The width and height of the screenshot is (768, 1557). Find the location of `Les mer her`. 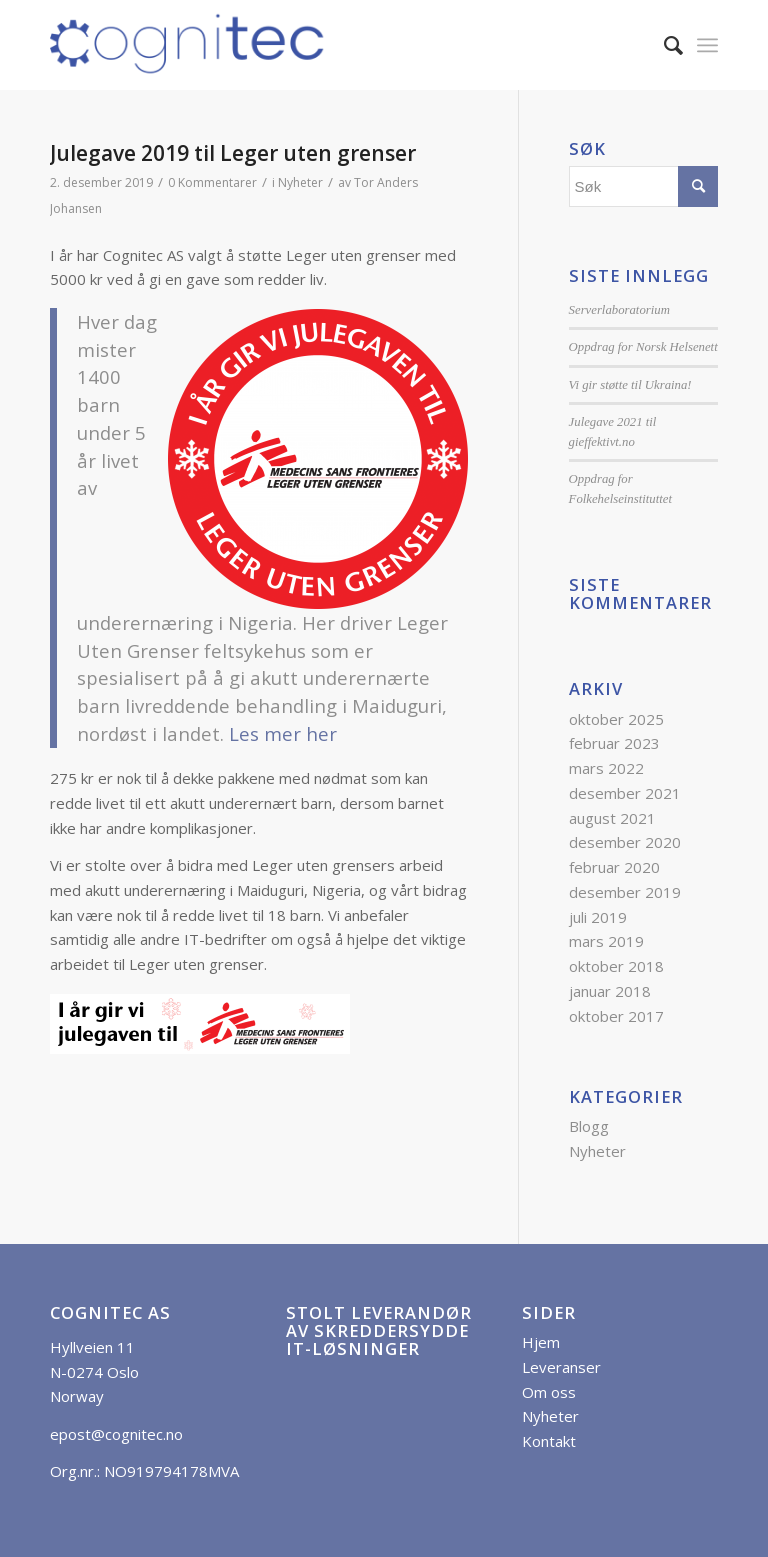

Les mer her is located at coordinates (283, 733).